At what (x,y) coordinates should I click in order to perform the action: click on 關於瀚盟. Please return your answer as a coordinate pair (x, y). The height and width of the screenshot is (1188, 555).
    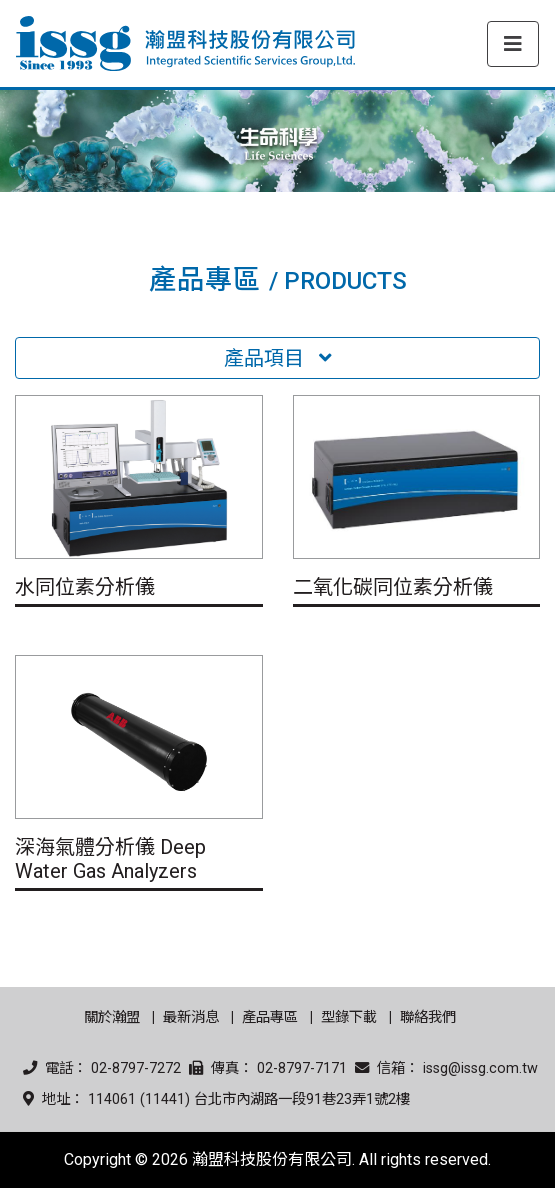
    Looking at the image, I should click on (112, 1017).